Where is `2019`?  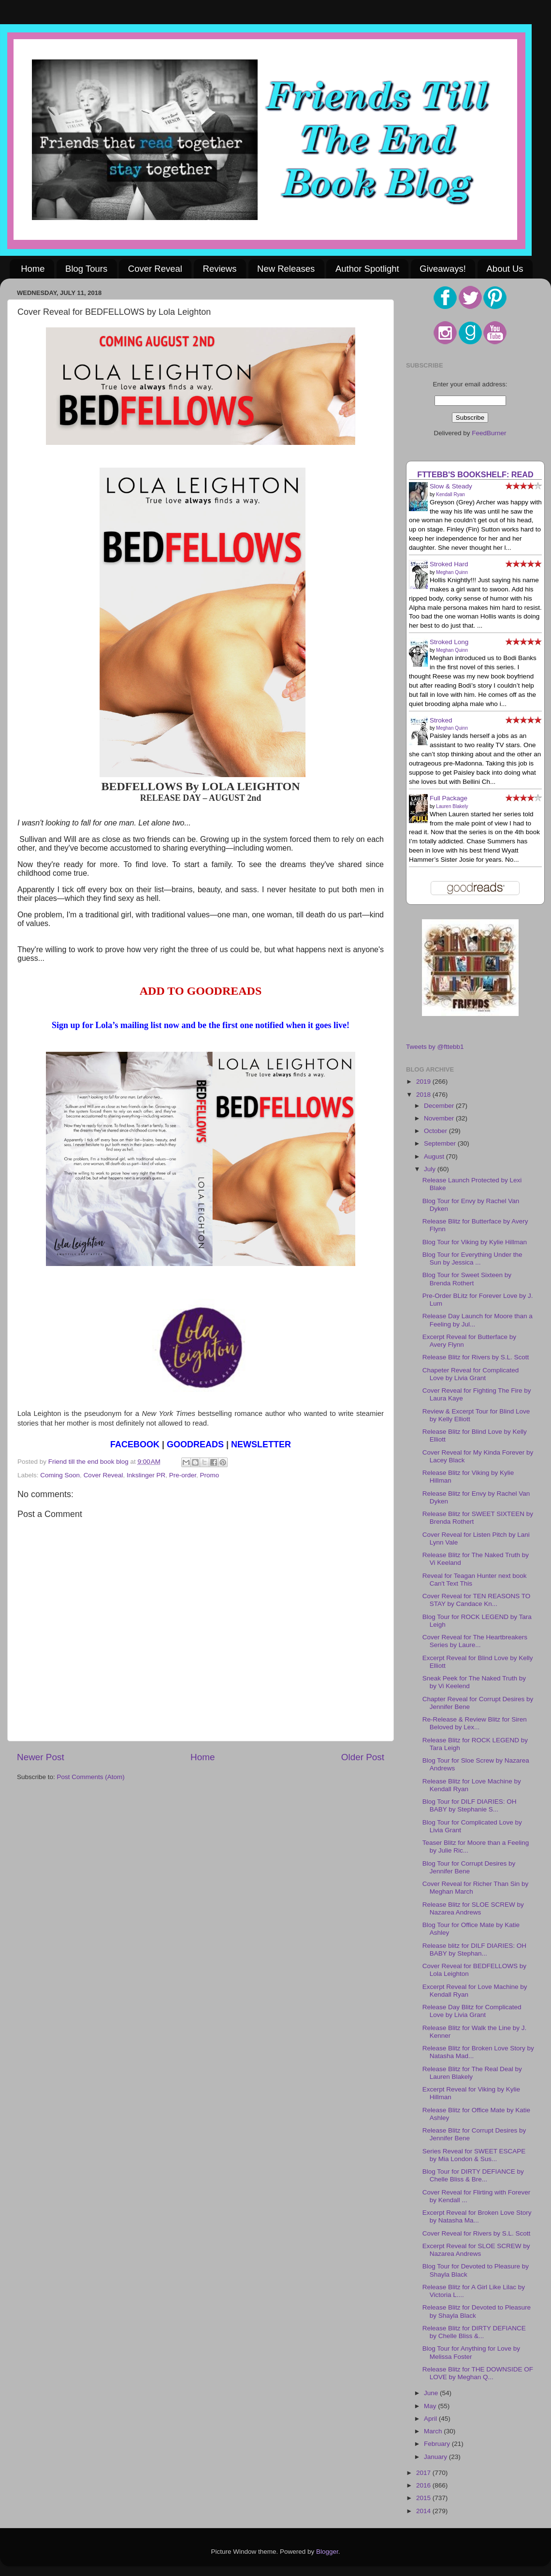
2019 is located at coordinates (424, 1081).